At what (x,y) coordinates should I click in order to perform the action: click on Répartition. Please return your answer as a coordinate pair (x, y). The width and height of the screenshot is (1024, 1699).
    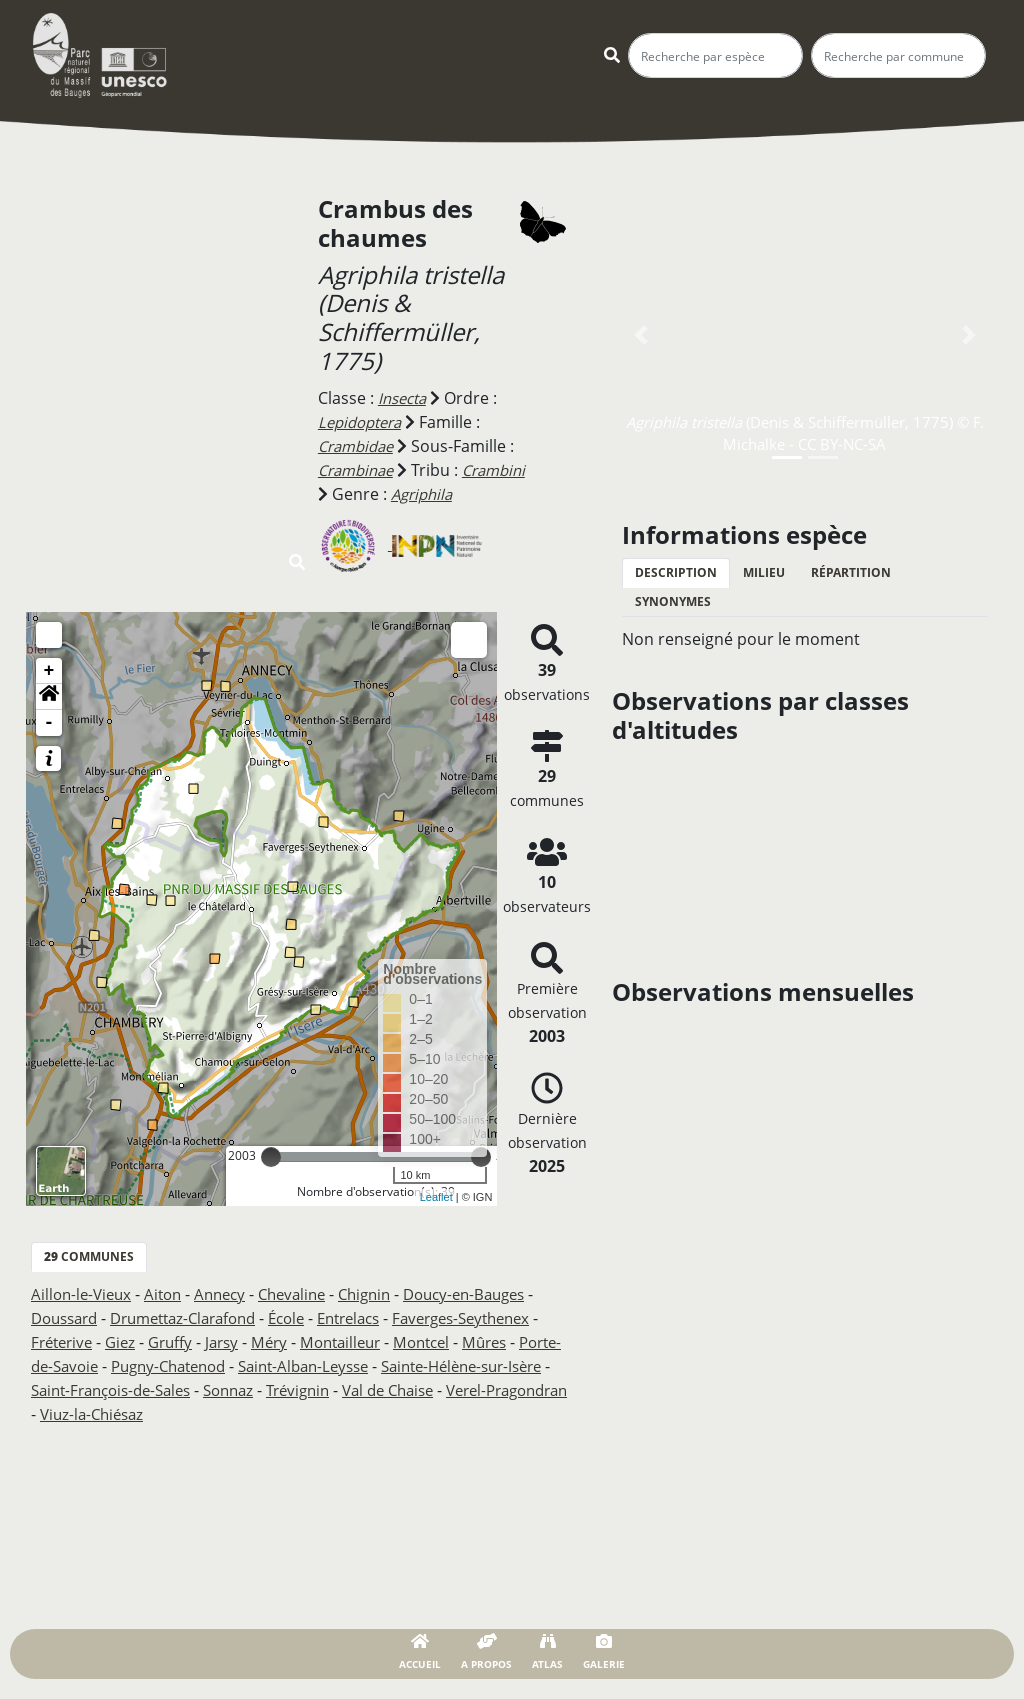
    Looking at the image, I should click on (851, 572).